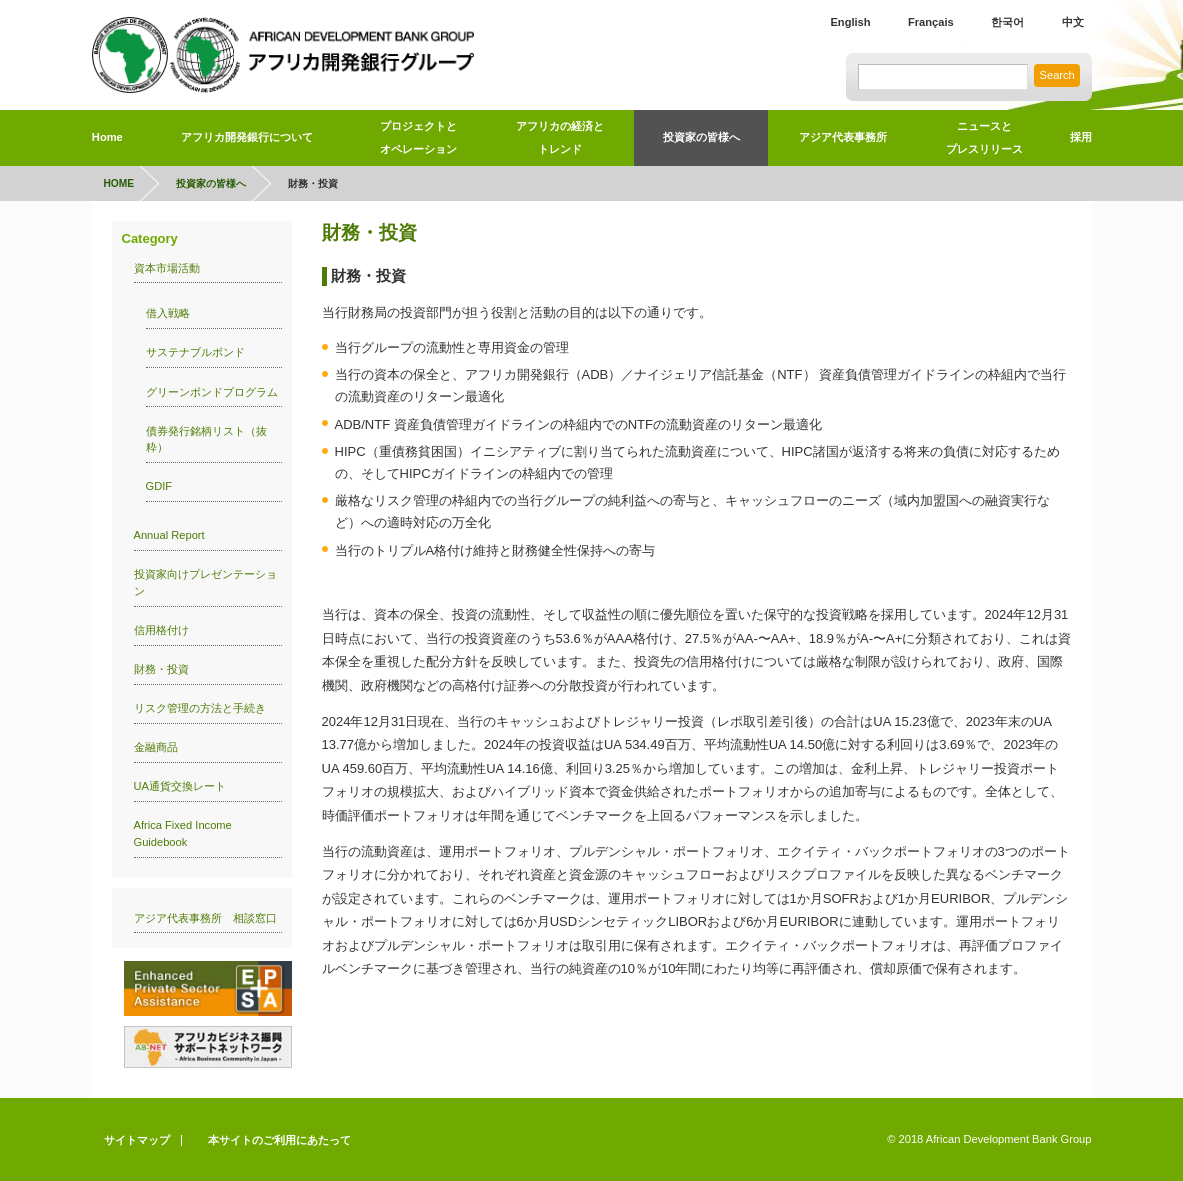 The width and height of the screenshot is (1183, 1181). I want to click on 資本市場活動, so click(167, 268).